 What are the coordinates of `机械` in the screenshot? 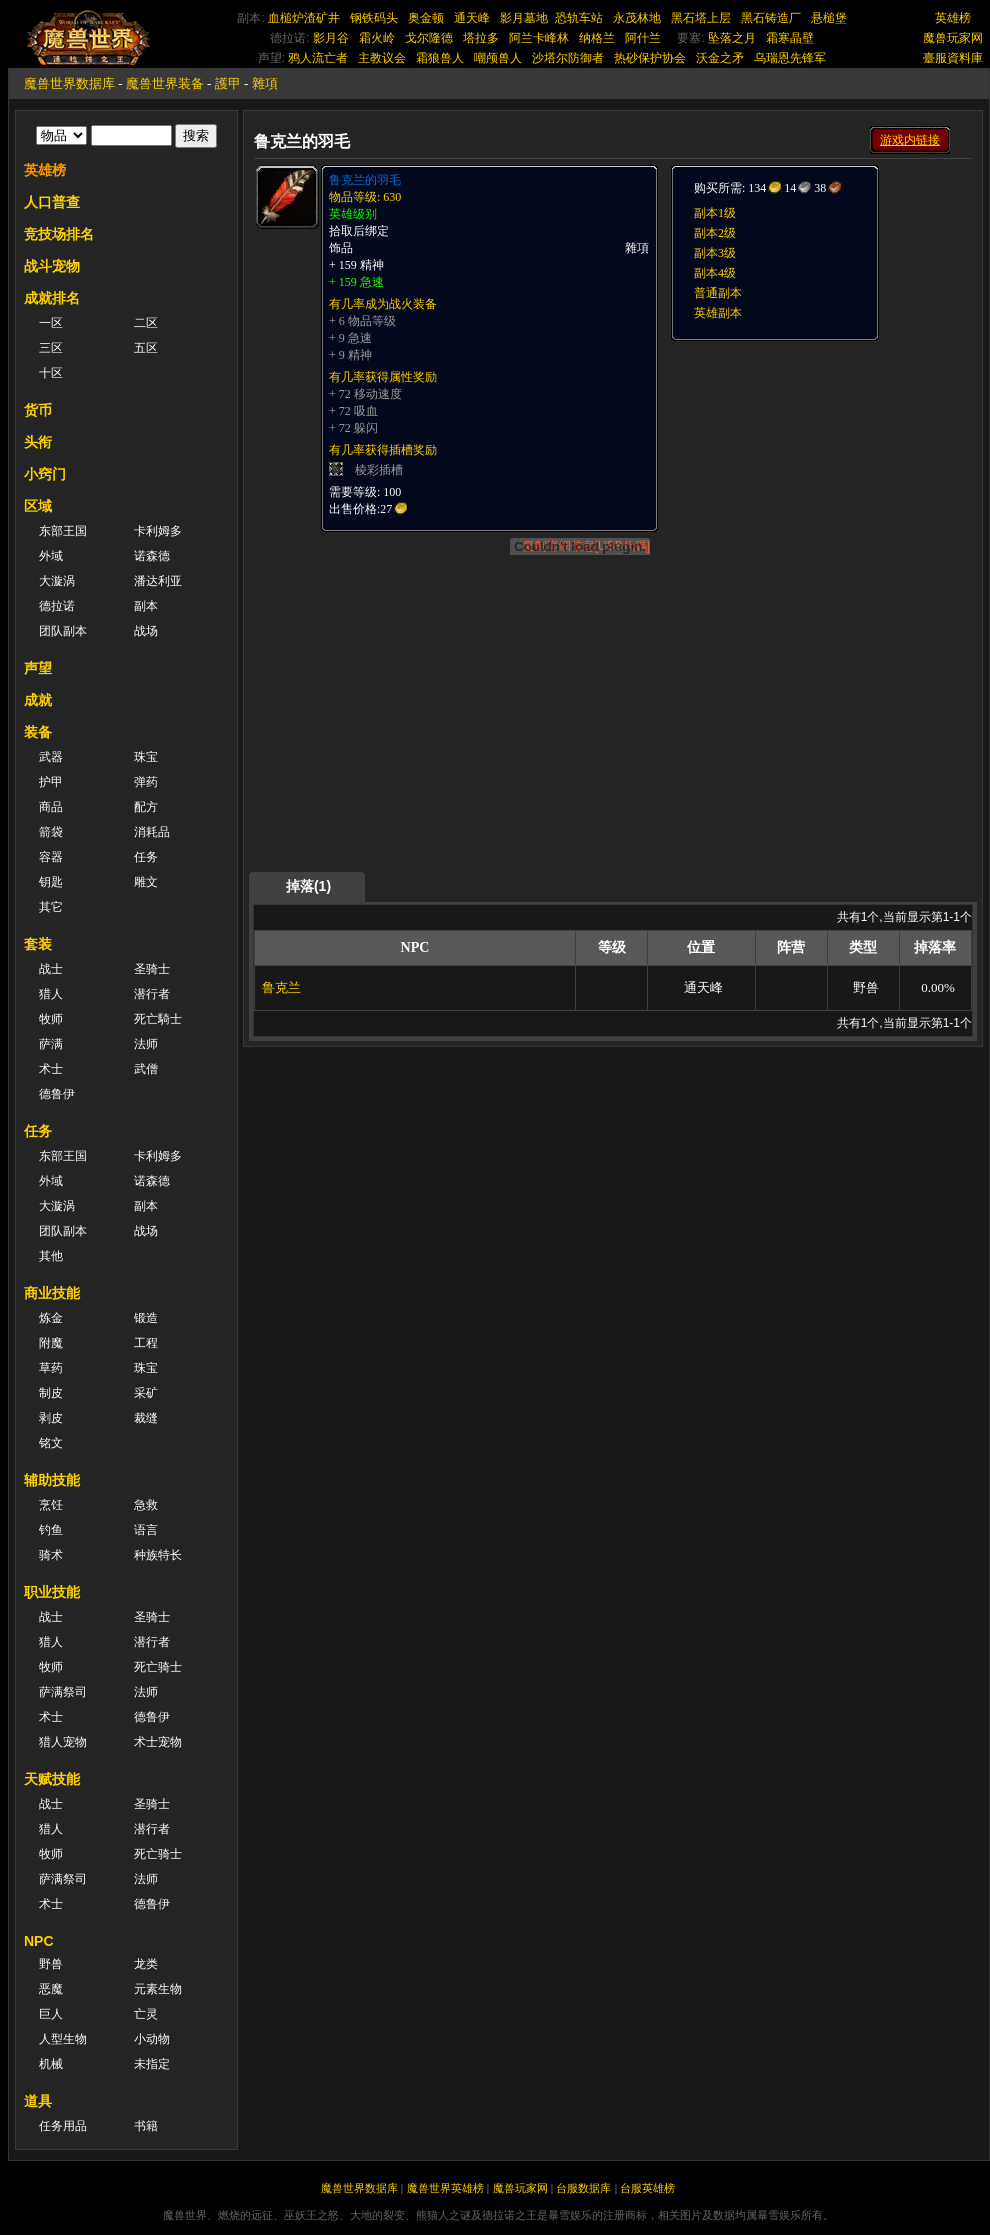 It's located at (51, 2064).